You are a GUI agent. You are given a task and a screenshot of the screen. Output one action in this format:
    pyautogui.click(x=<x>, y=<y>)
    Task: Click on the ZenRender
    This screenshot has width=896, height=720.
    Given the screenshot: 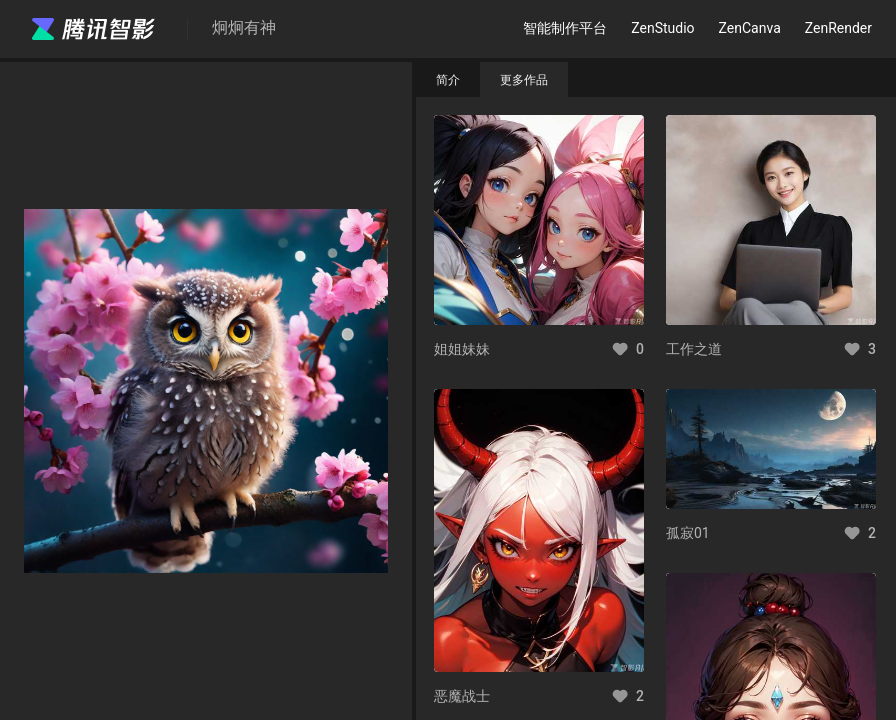 What is the action you would take?
    pyautogui.click(x=838, y=28)
    